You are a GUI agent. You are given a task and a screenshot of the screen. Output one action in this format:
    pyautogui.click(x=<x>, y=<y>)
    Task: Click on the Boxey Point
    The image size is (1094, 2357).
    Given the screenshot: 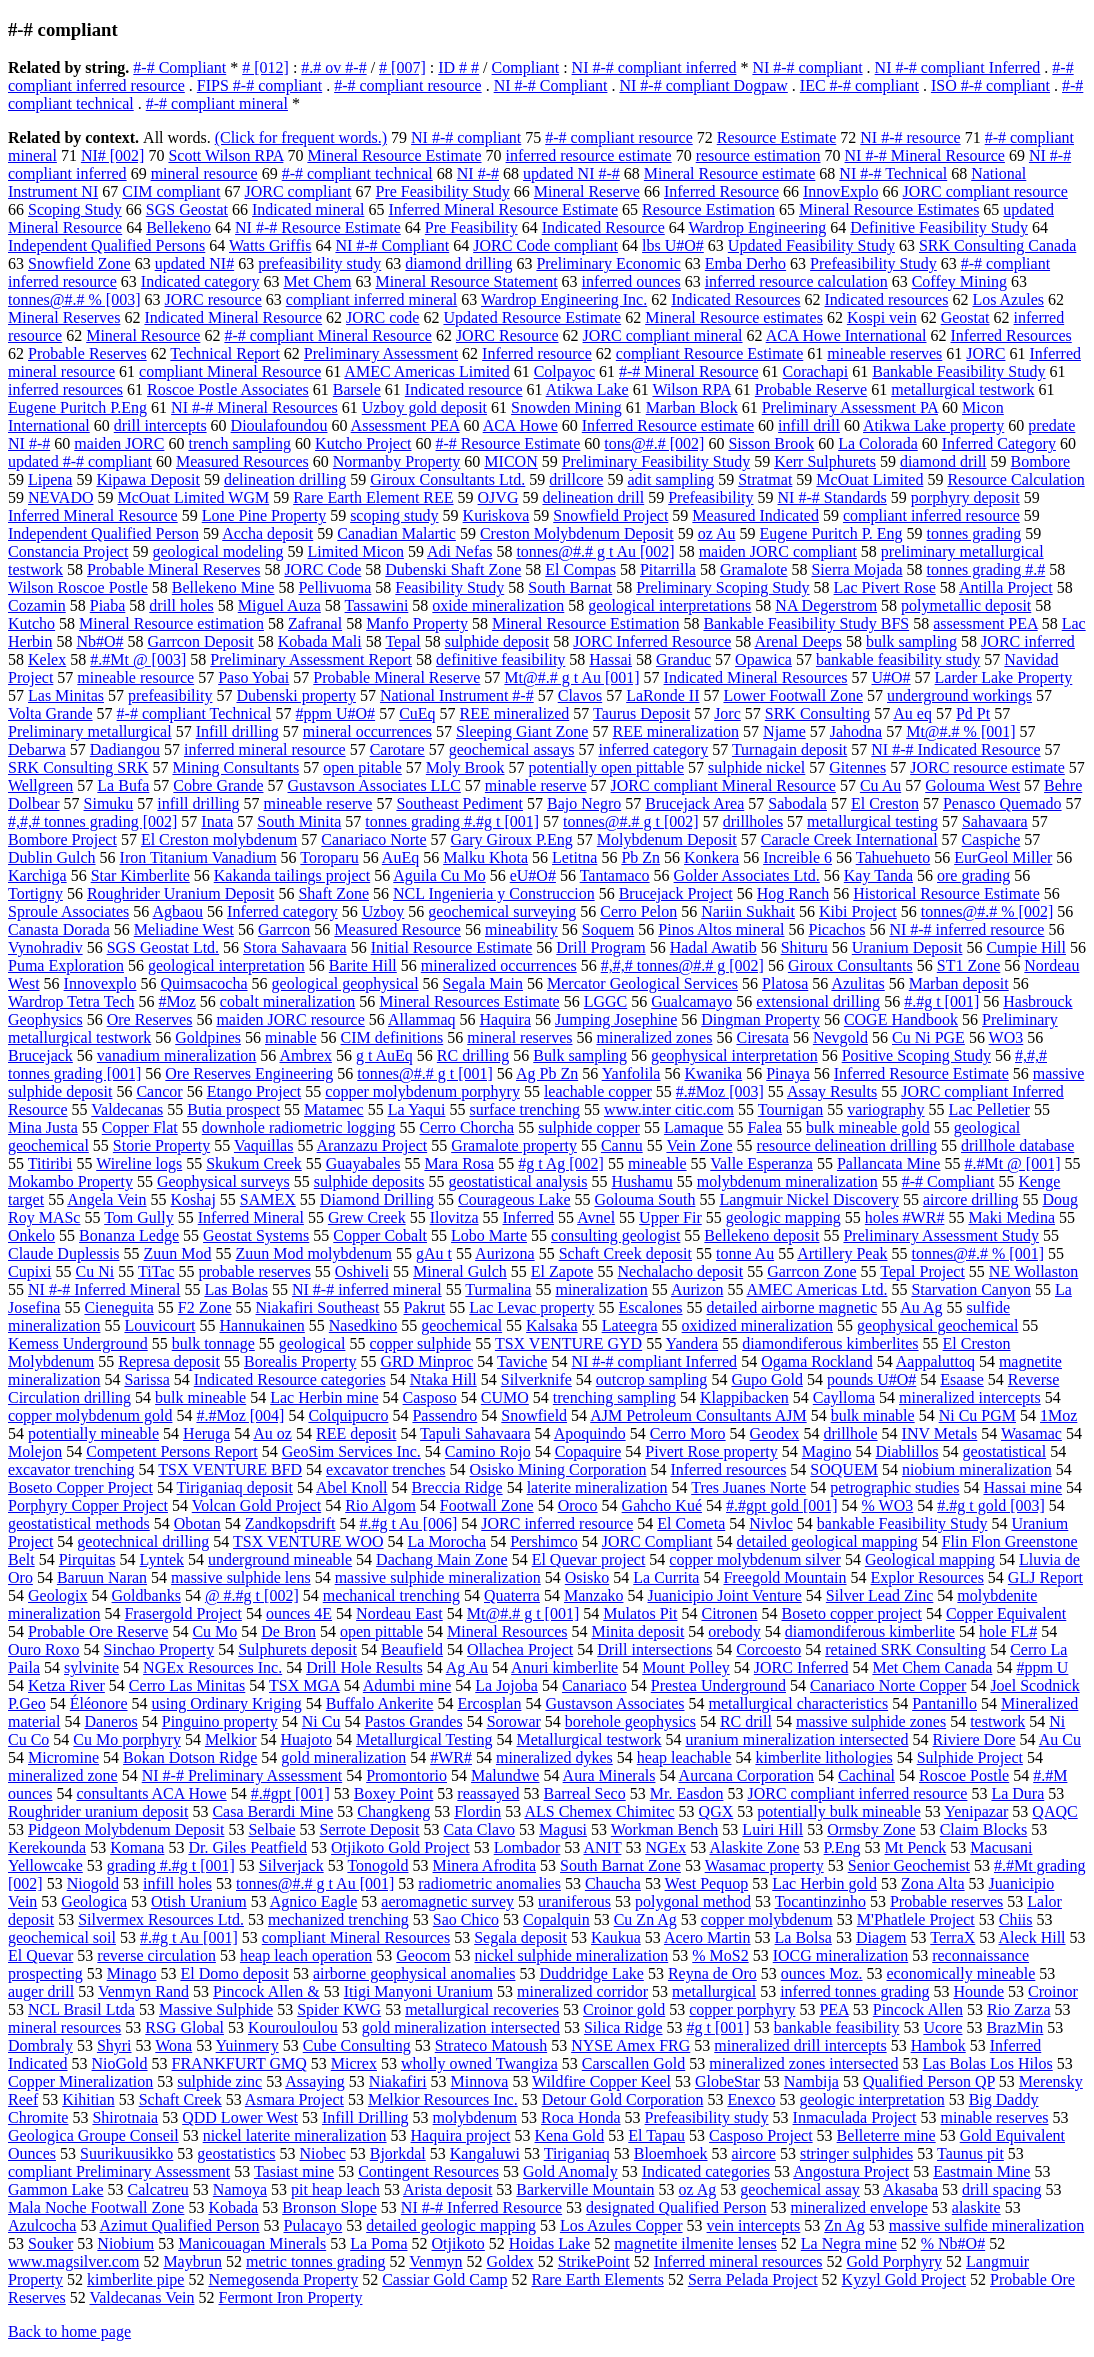 What is the action you would take?
    pyautogui.click(x=394, y=1793)
    